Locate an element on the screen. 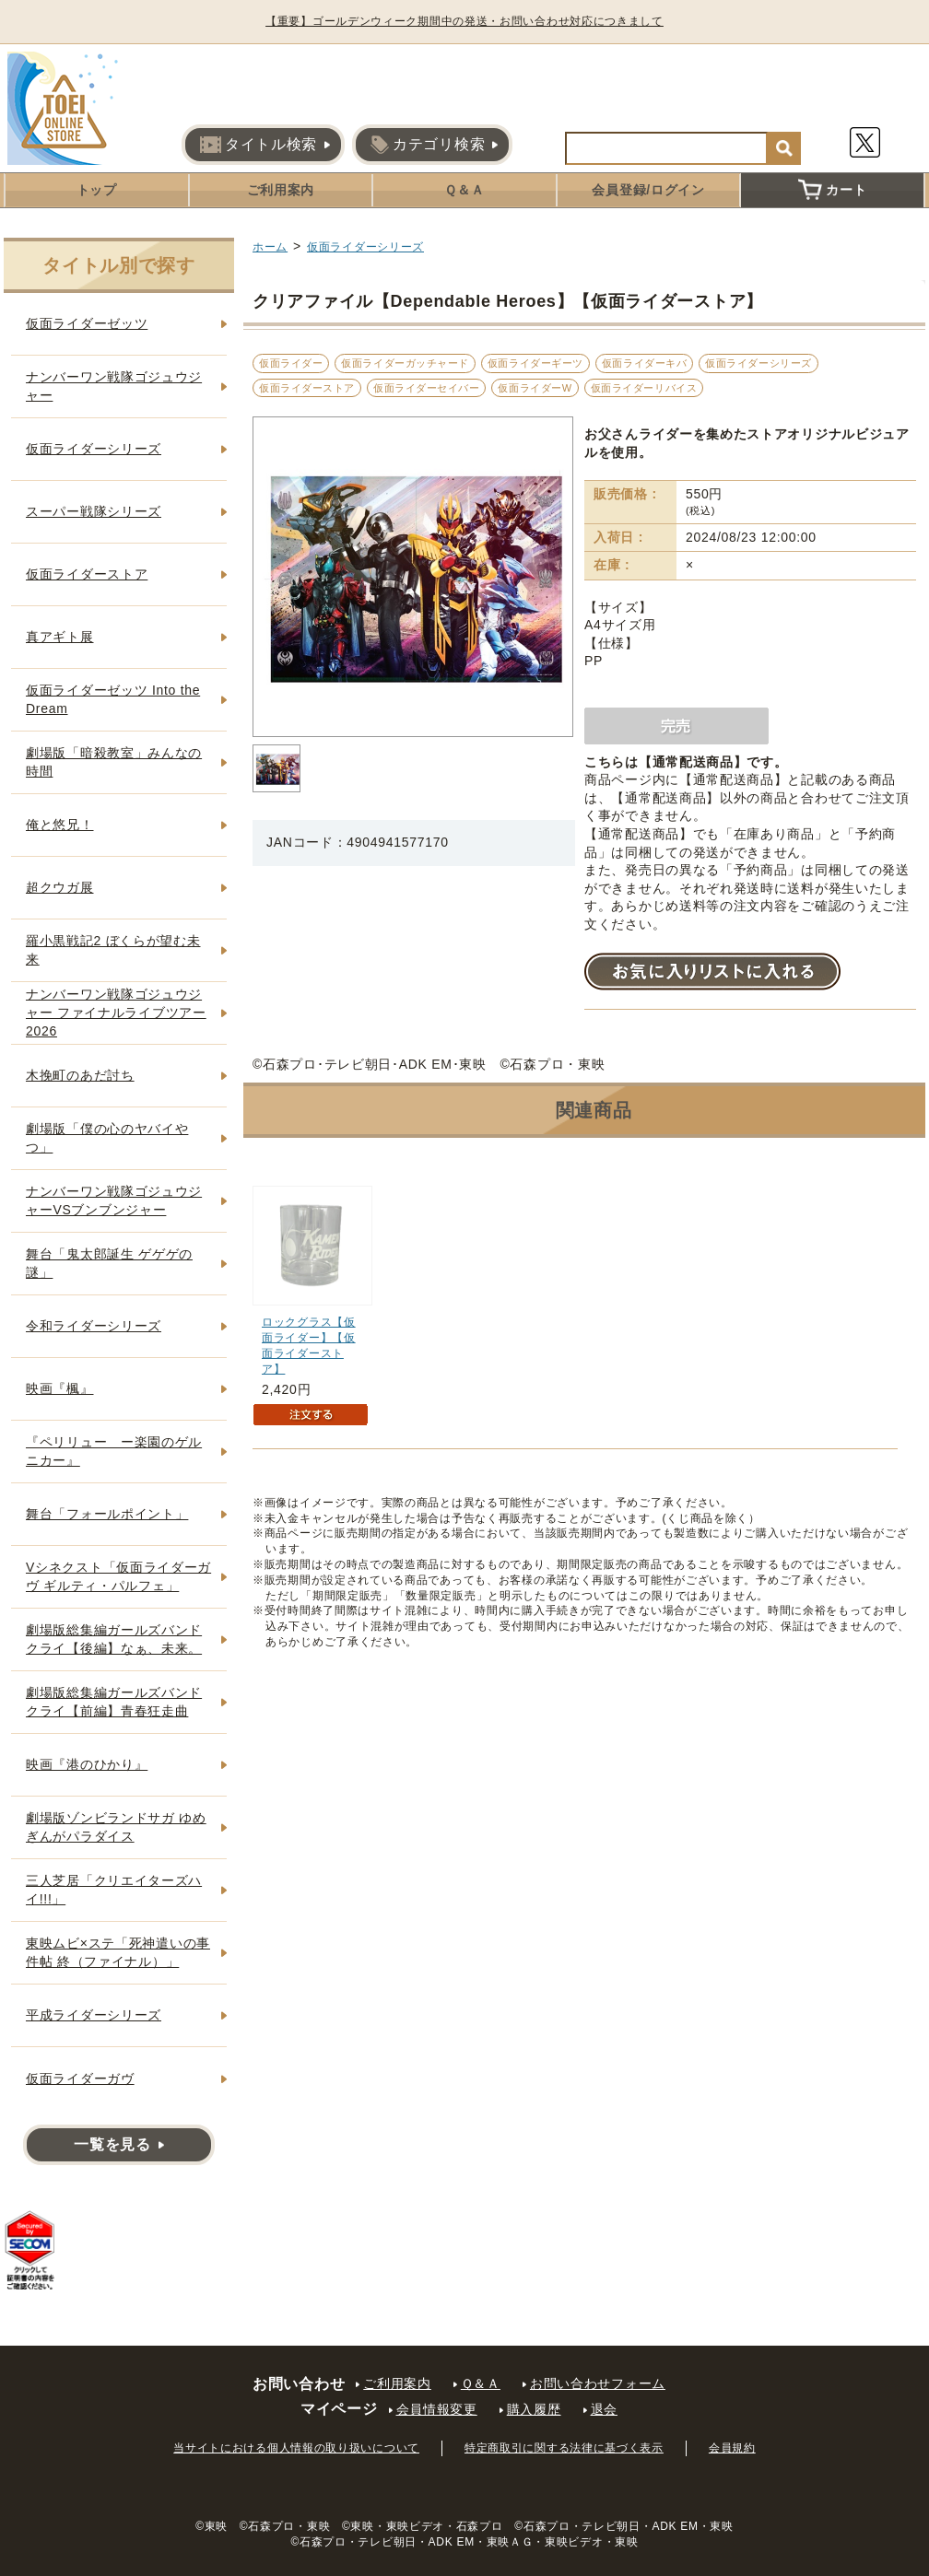  仮面ライダーセイバー is located at coordinates (426, 387).